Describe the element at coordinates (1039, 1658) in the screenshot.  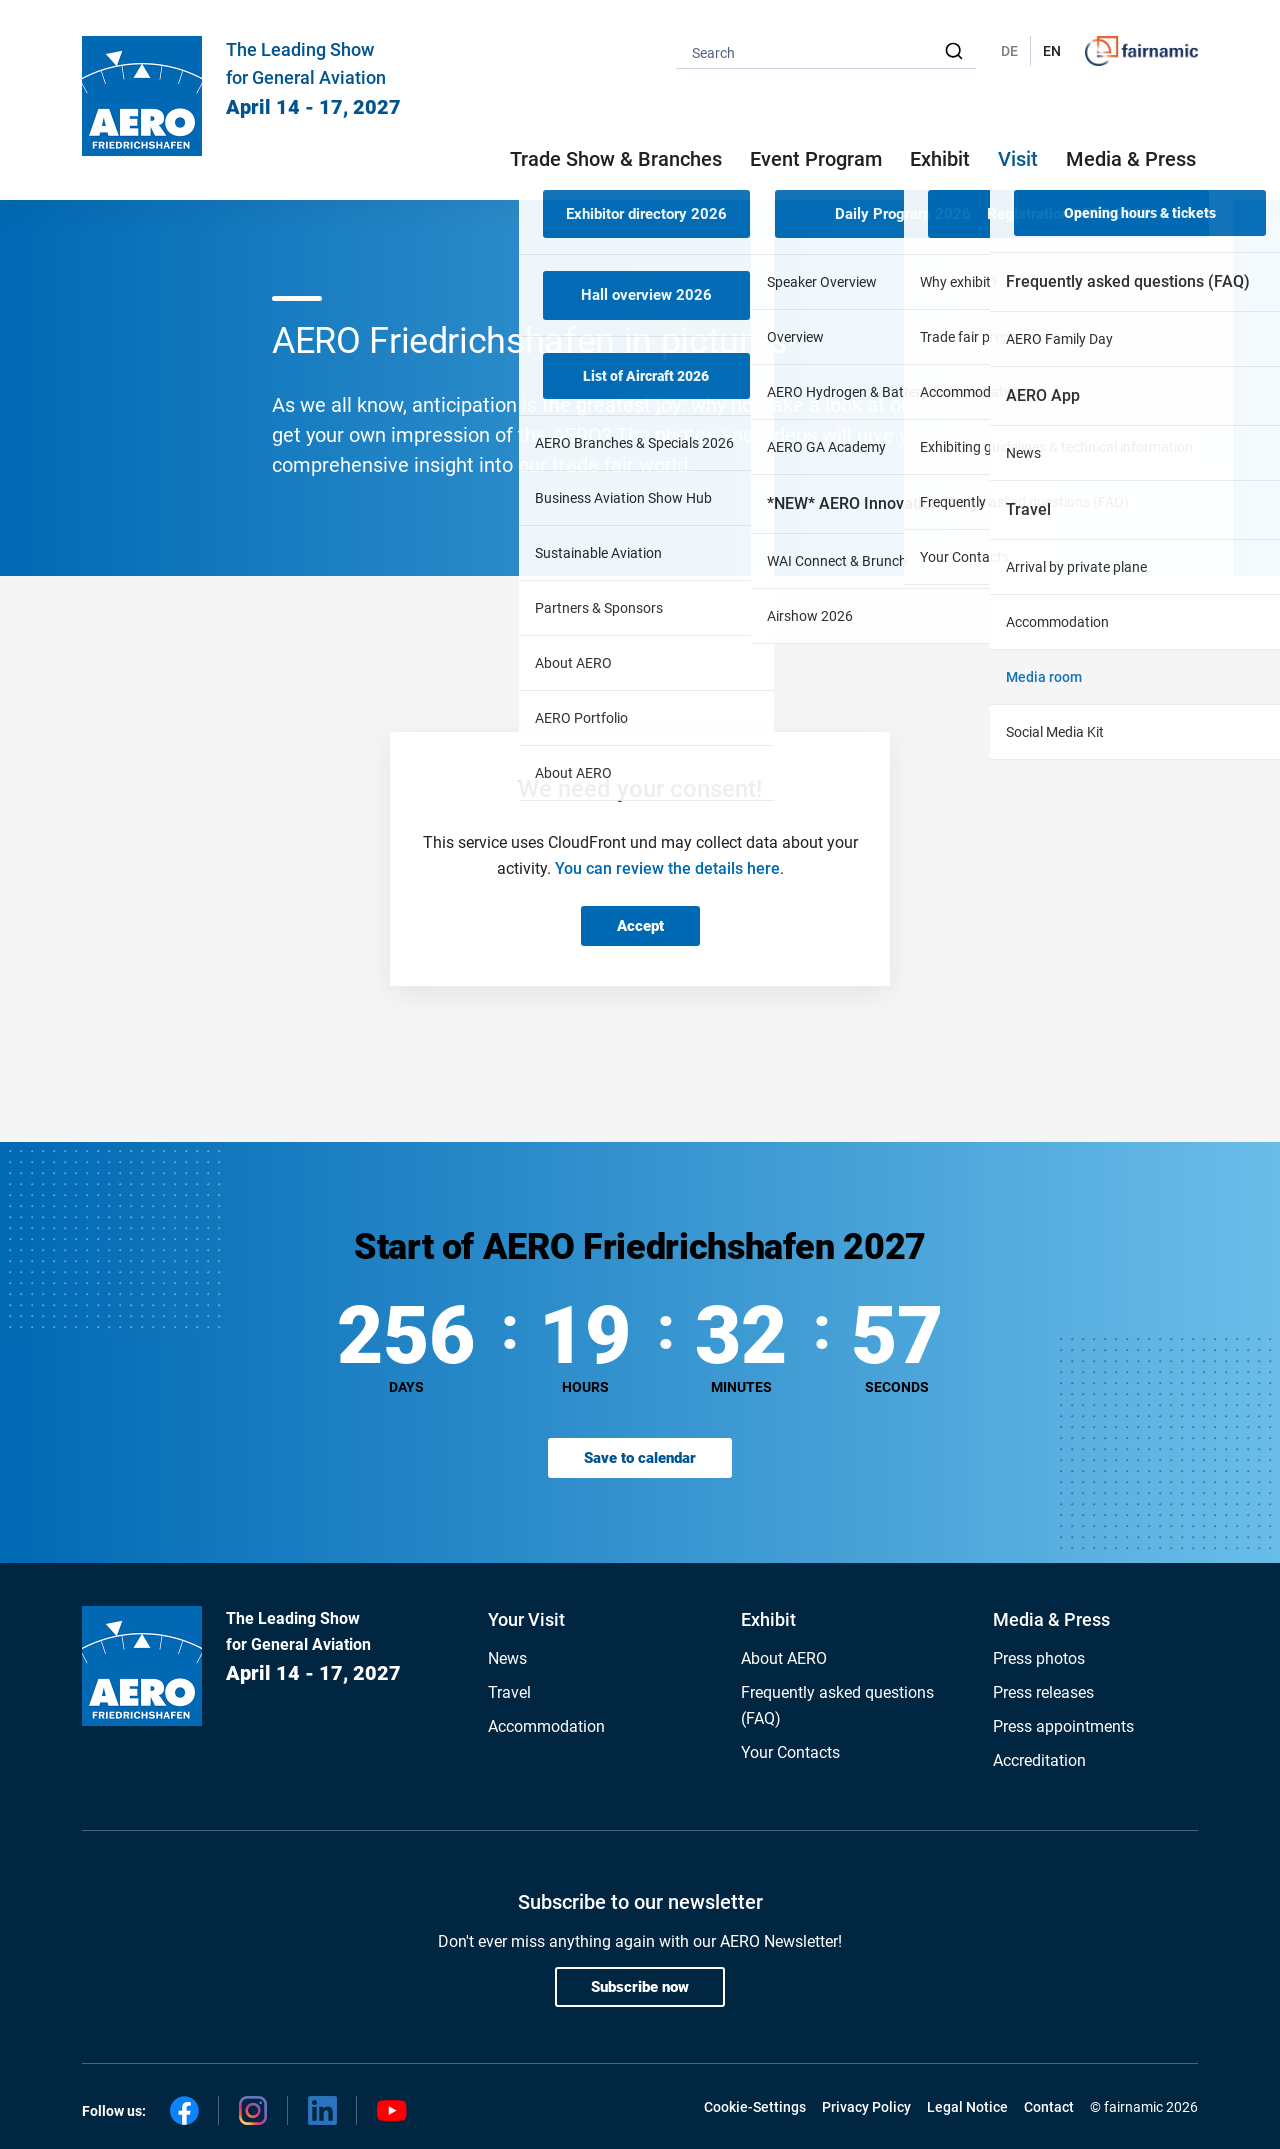
I see `Press photos` at that location.